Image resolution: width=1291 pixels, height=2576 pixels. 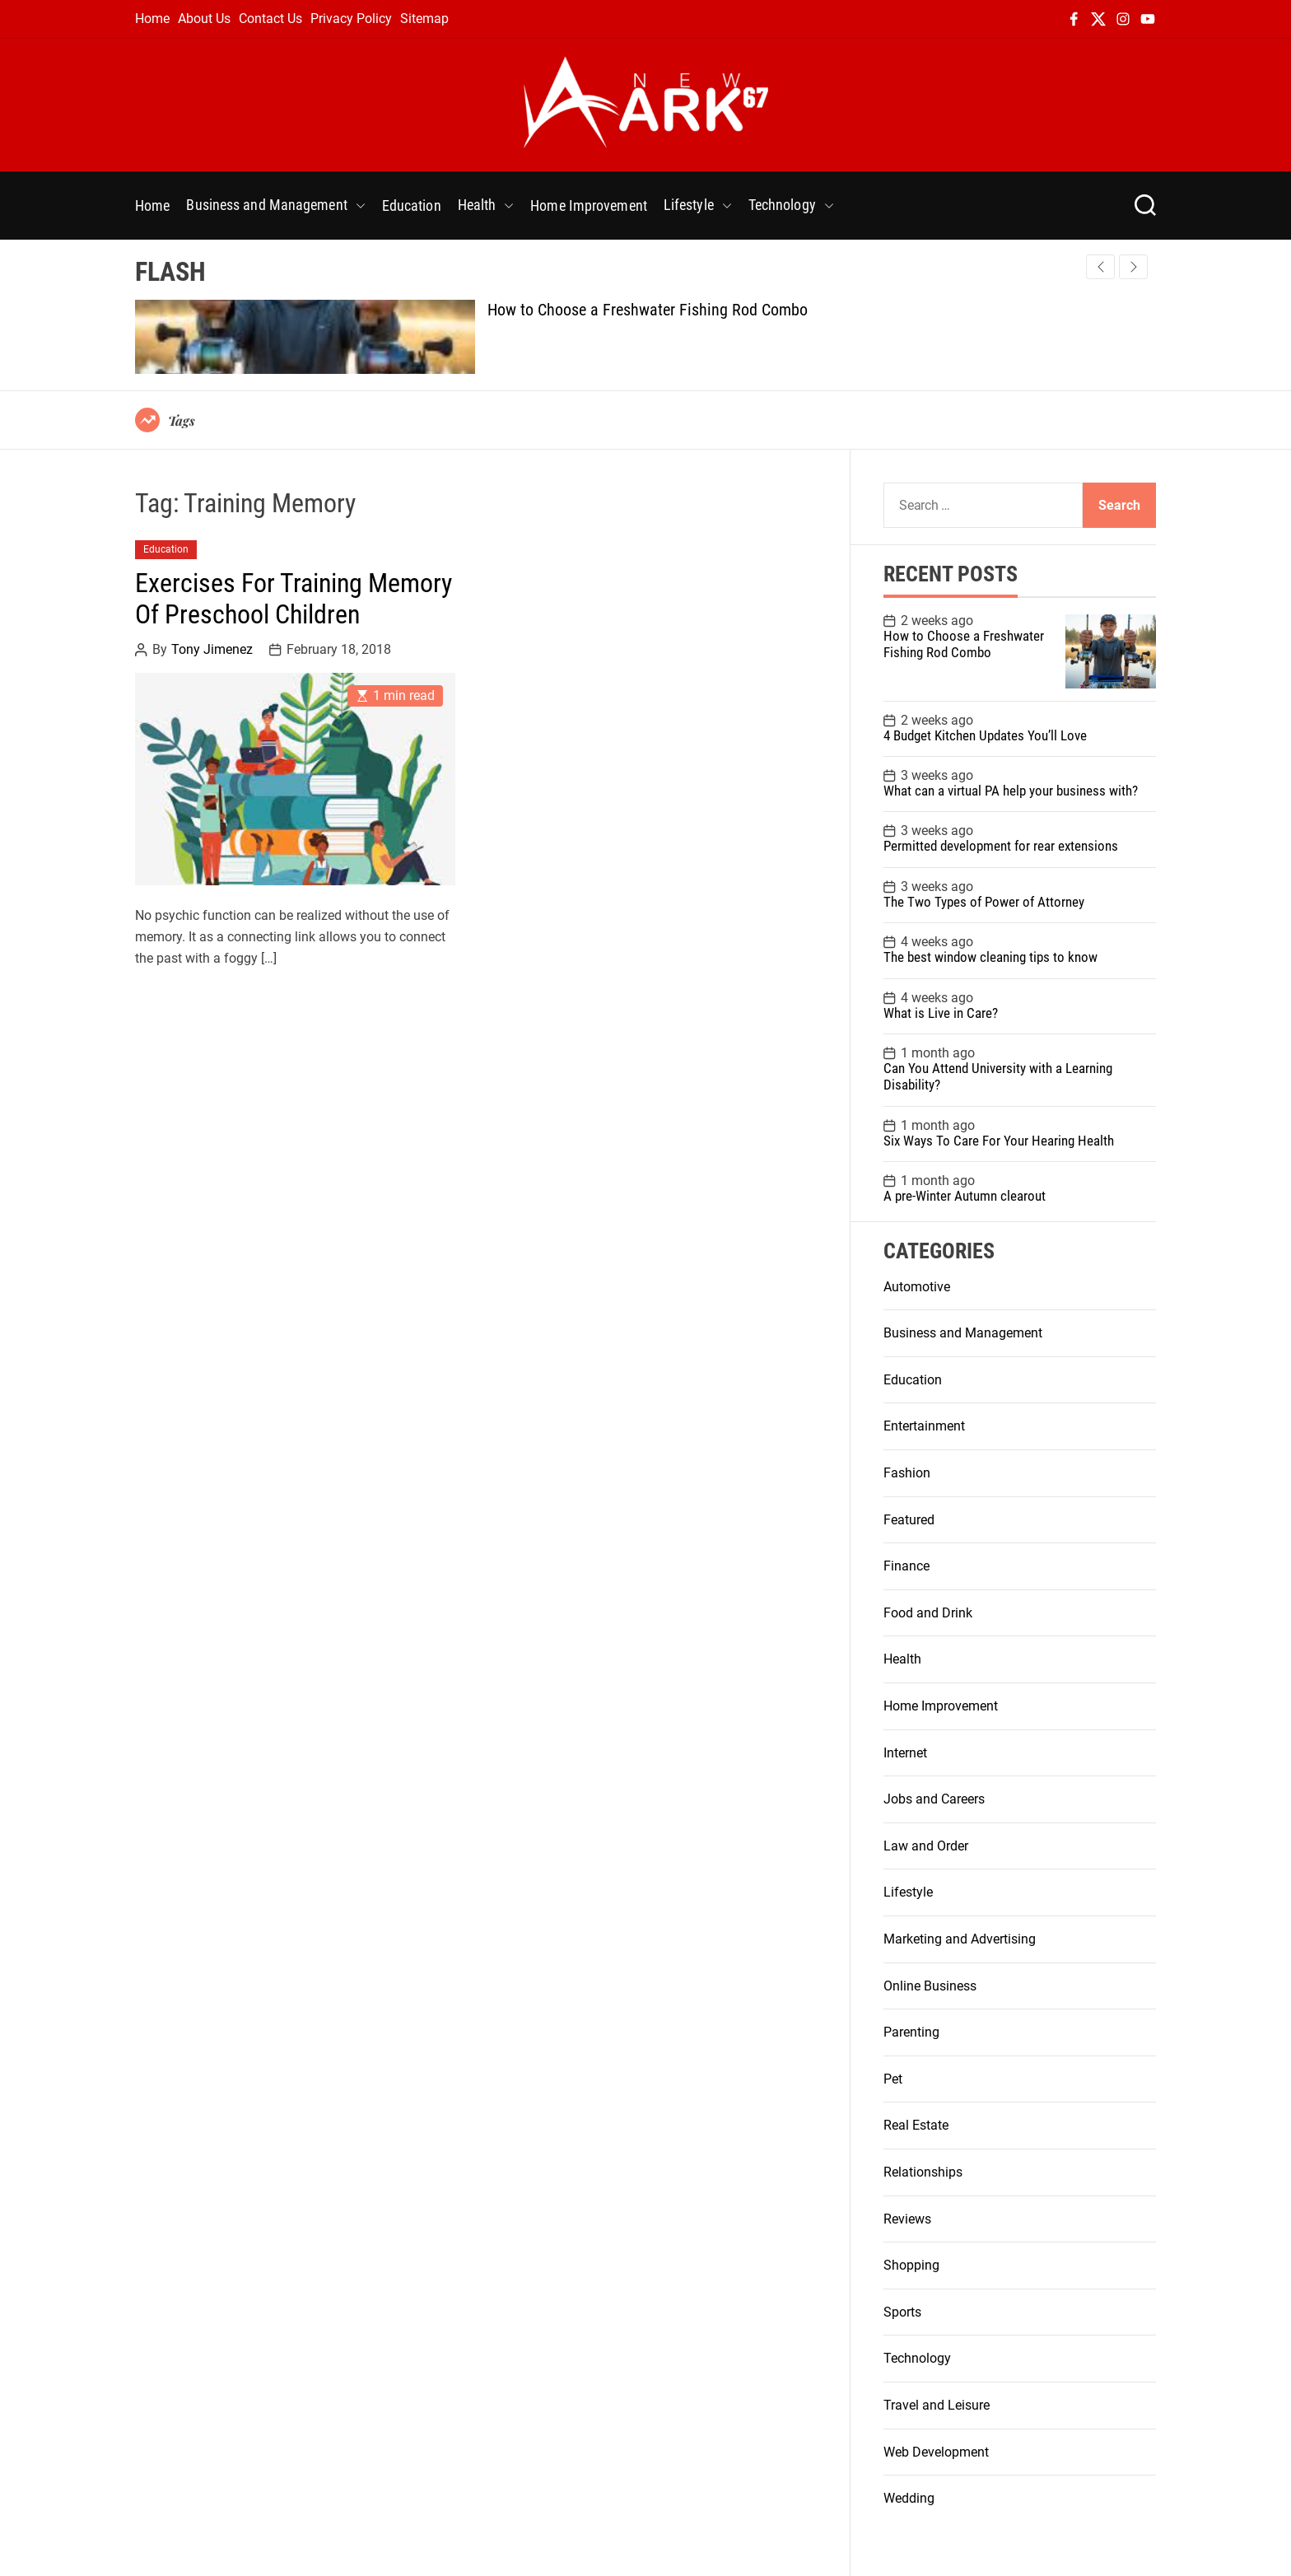 I want to click on Education, so click(x=411, y=205).